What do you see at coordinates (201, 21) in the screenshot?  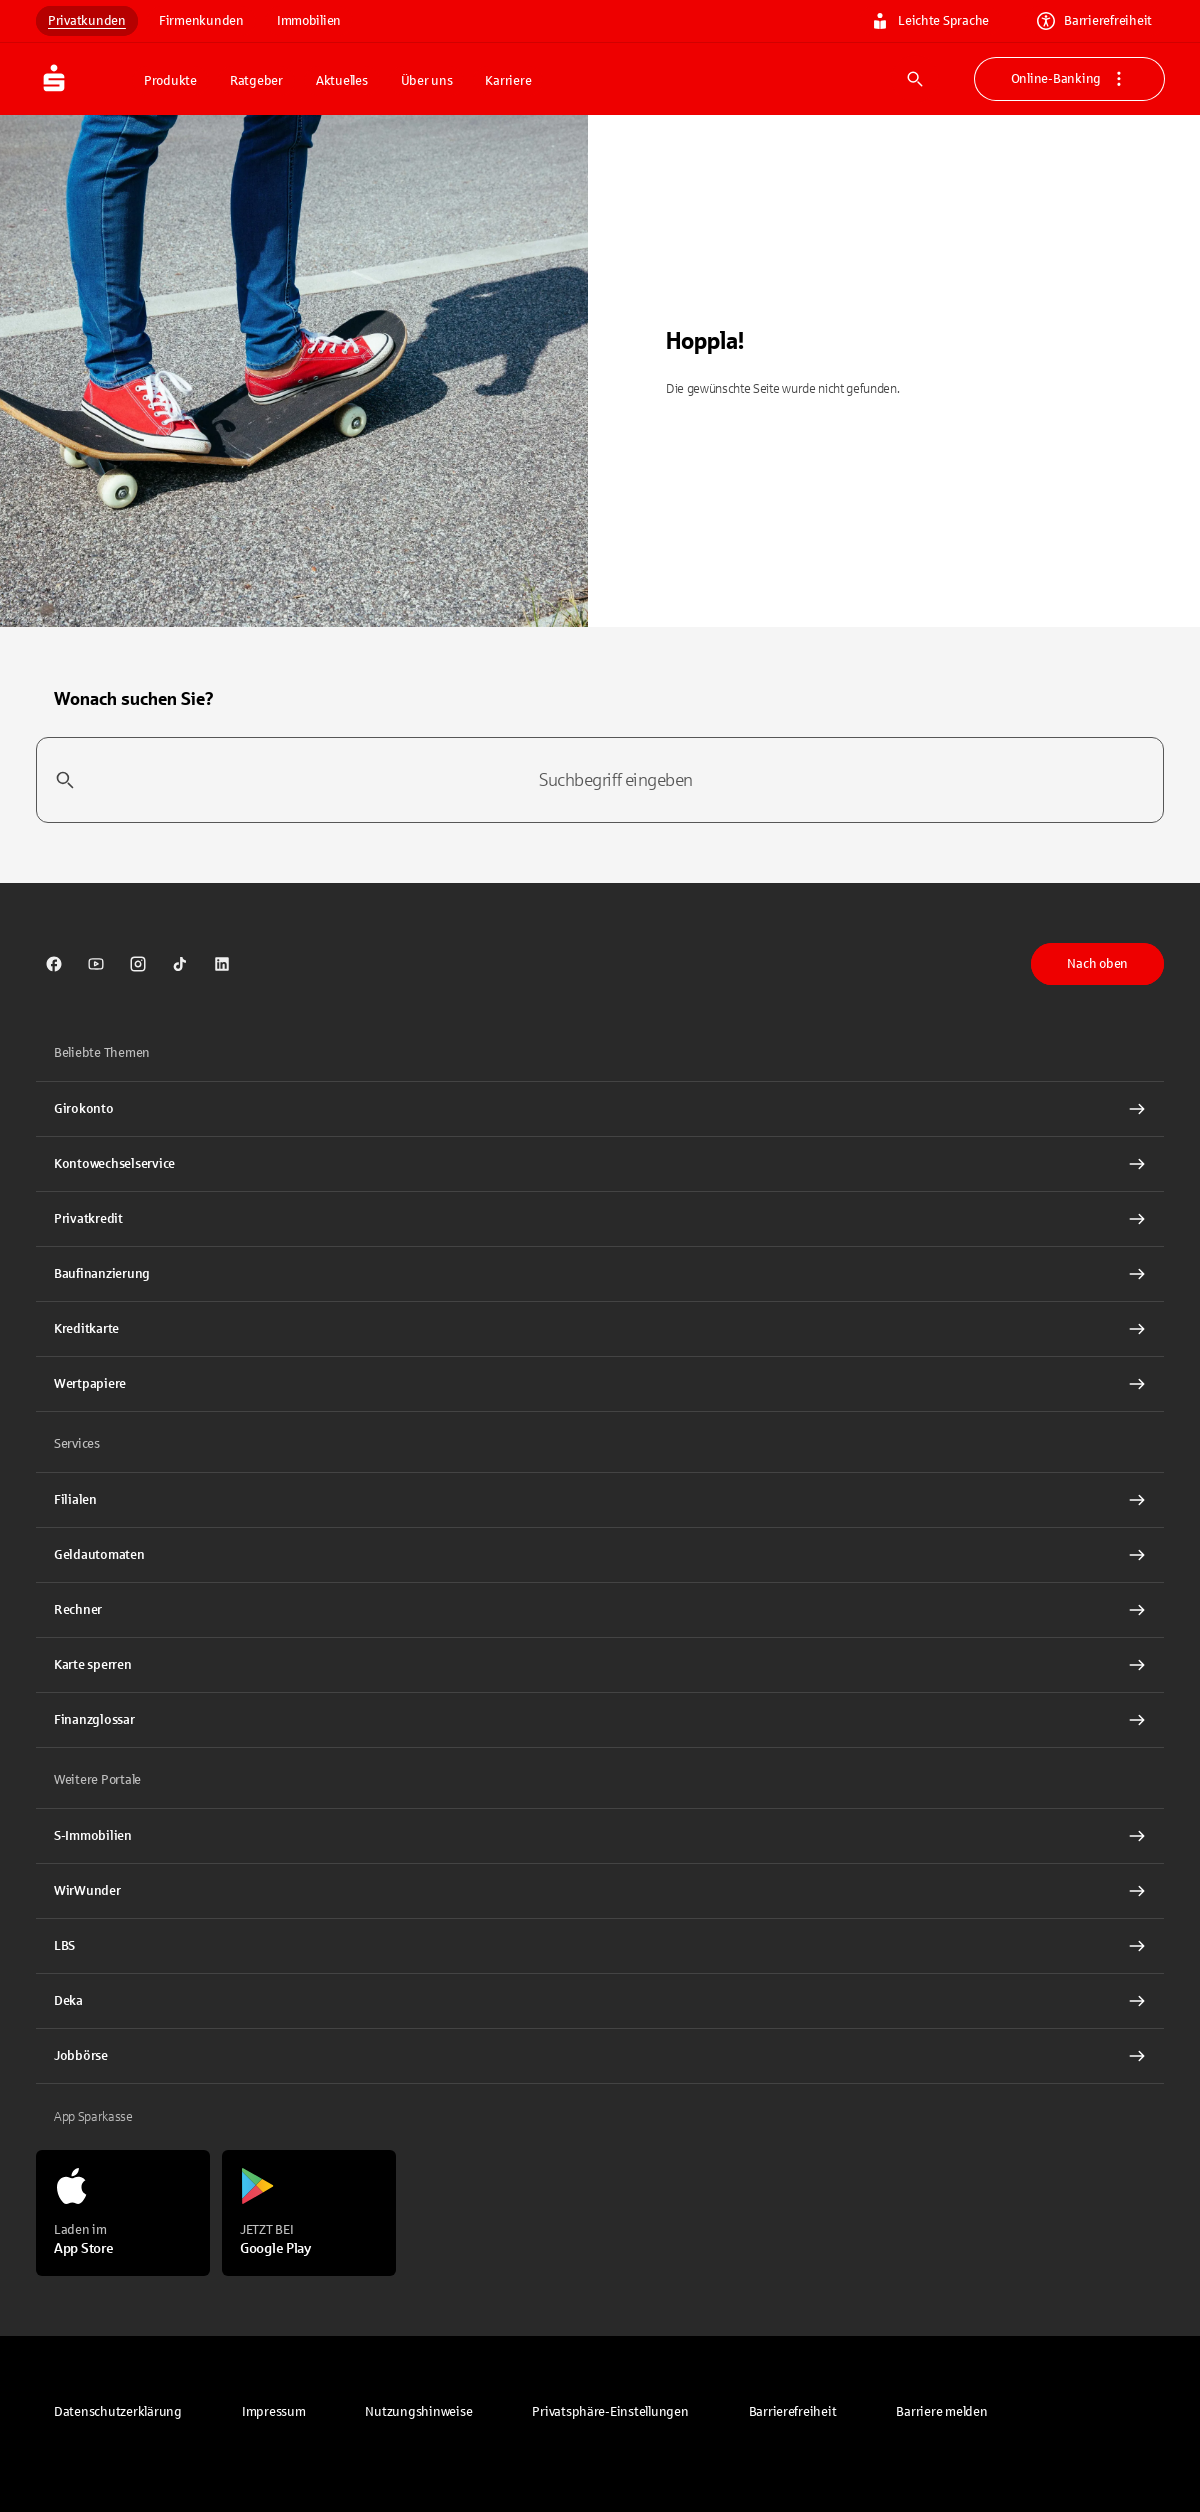 I see `Firmenkunden` at bounding box center [201, 21].